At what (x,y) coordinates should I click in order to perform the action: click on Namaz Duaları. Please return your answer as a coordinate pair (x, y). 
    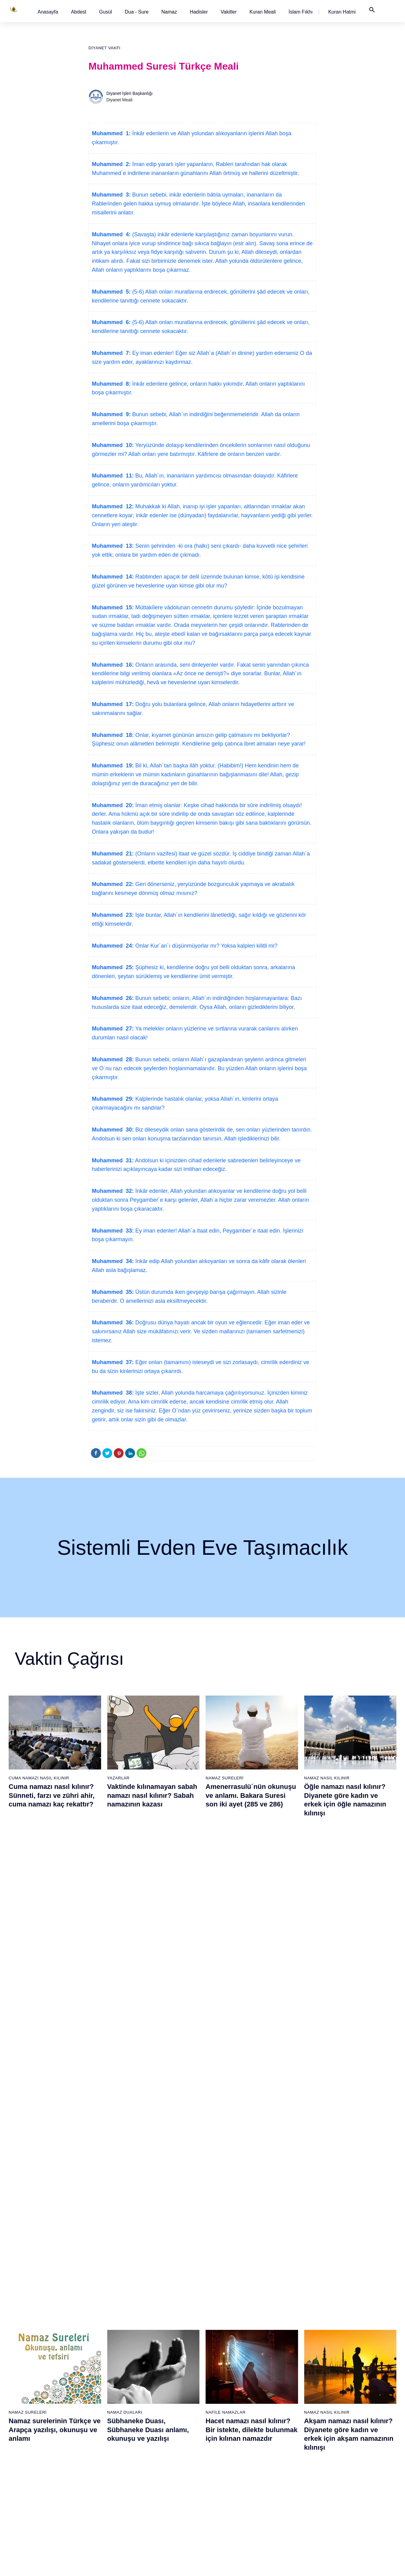
    Looking at the image, I should click on (124, 1926).